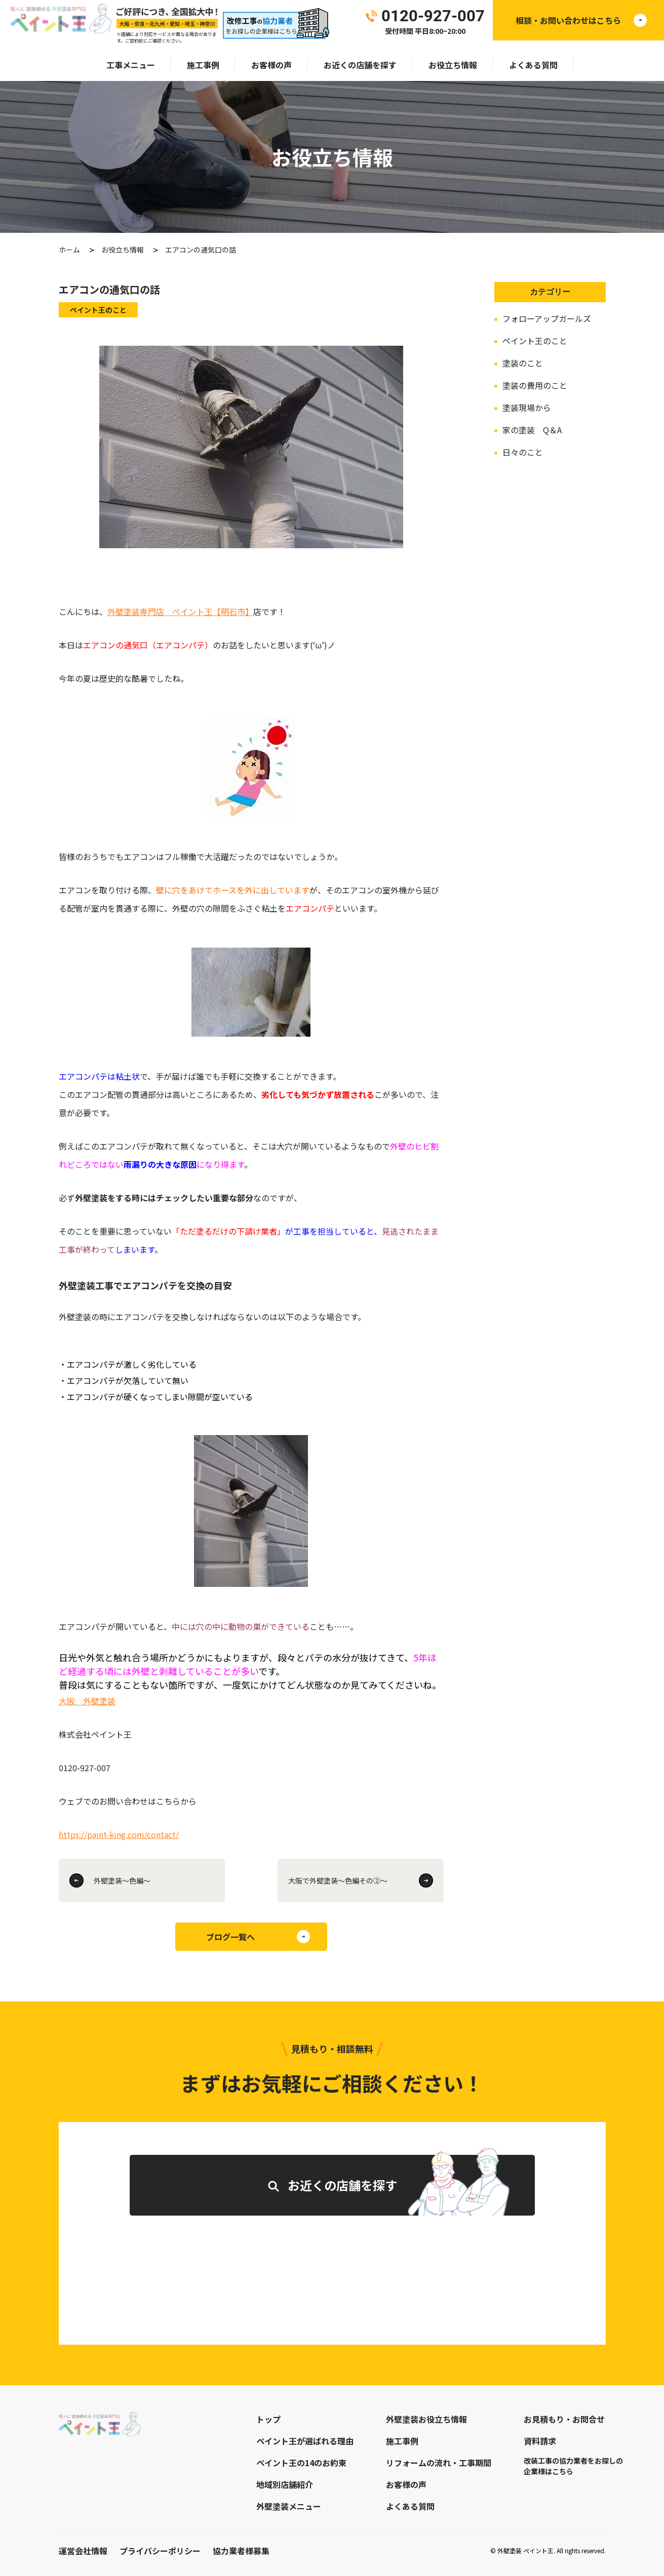  Describe the element at coordinates (305, 2441) in the screenshot. I see `ペイント王が選ばれる理由` at that location.